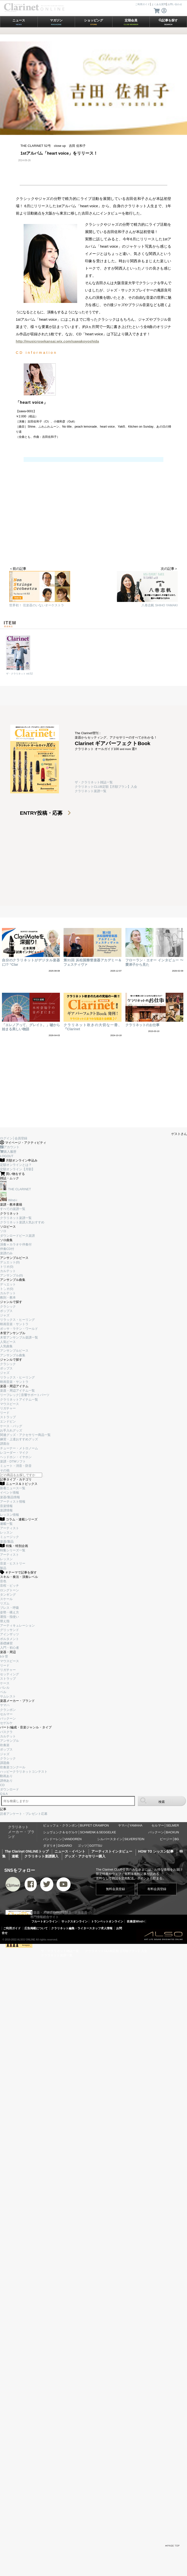  Describe the element at coordinates (16, 1165) in the screenshot. I see `定額オンラインとは？` at that location.